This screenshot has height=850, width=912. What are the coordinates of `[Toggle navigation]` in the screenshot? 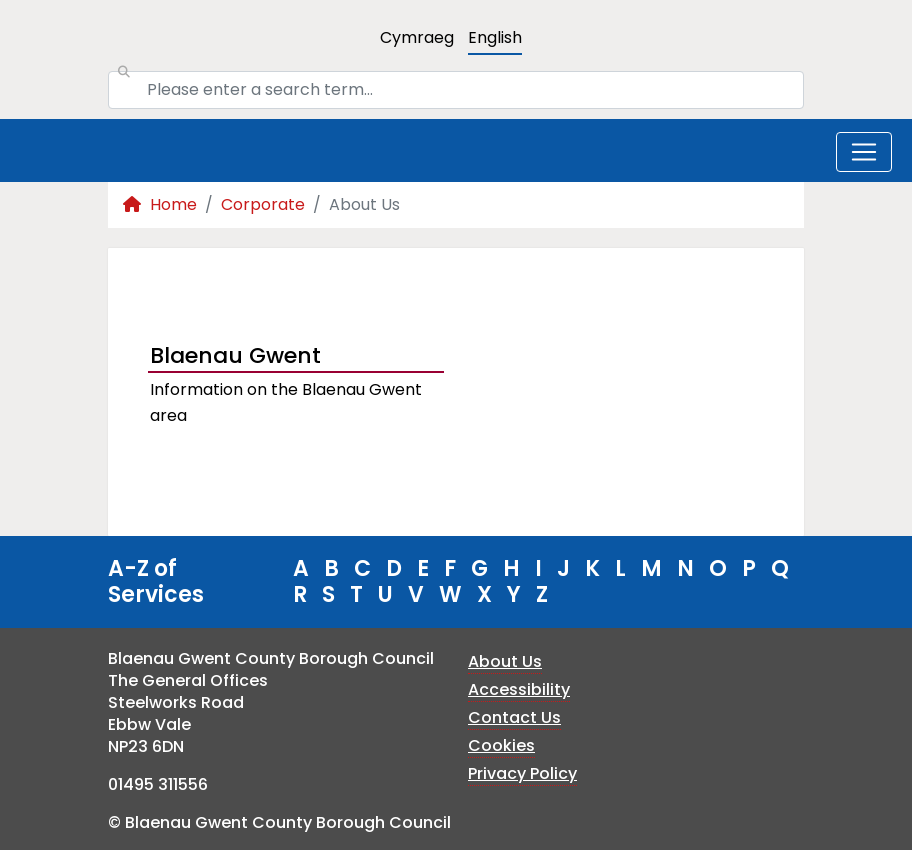 It's located at (864, 152).